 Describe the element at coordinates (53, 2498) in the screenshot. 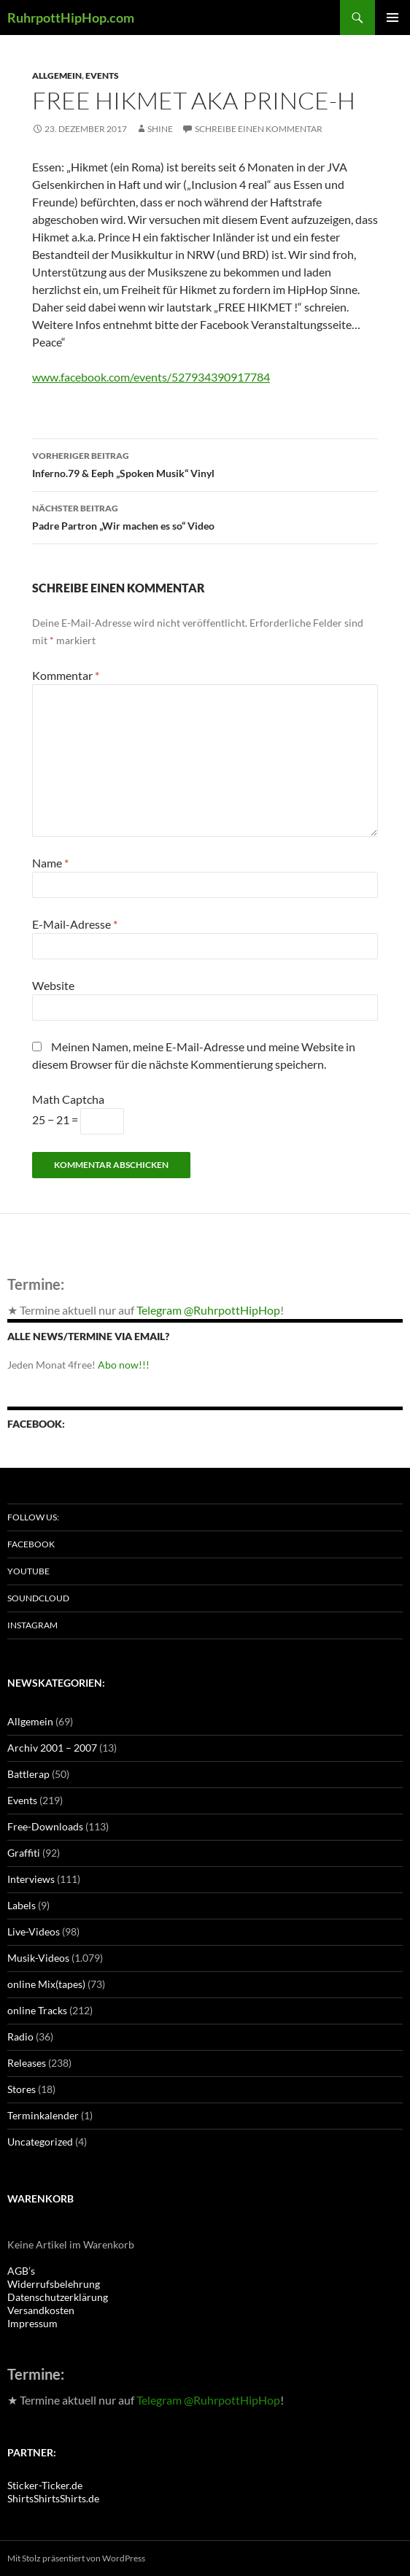

I see `ShirtsShirtsShirts.de` at that location.